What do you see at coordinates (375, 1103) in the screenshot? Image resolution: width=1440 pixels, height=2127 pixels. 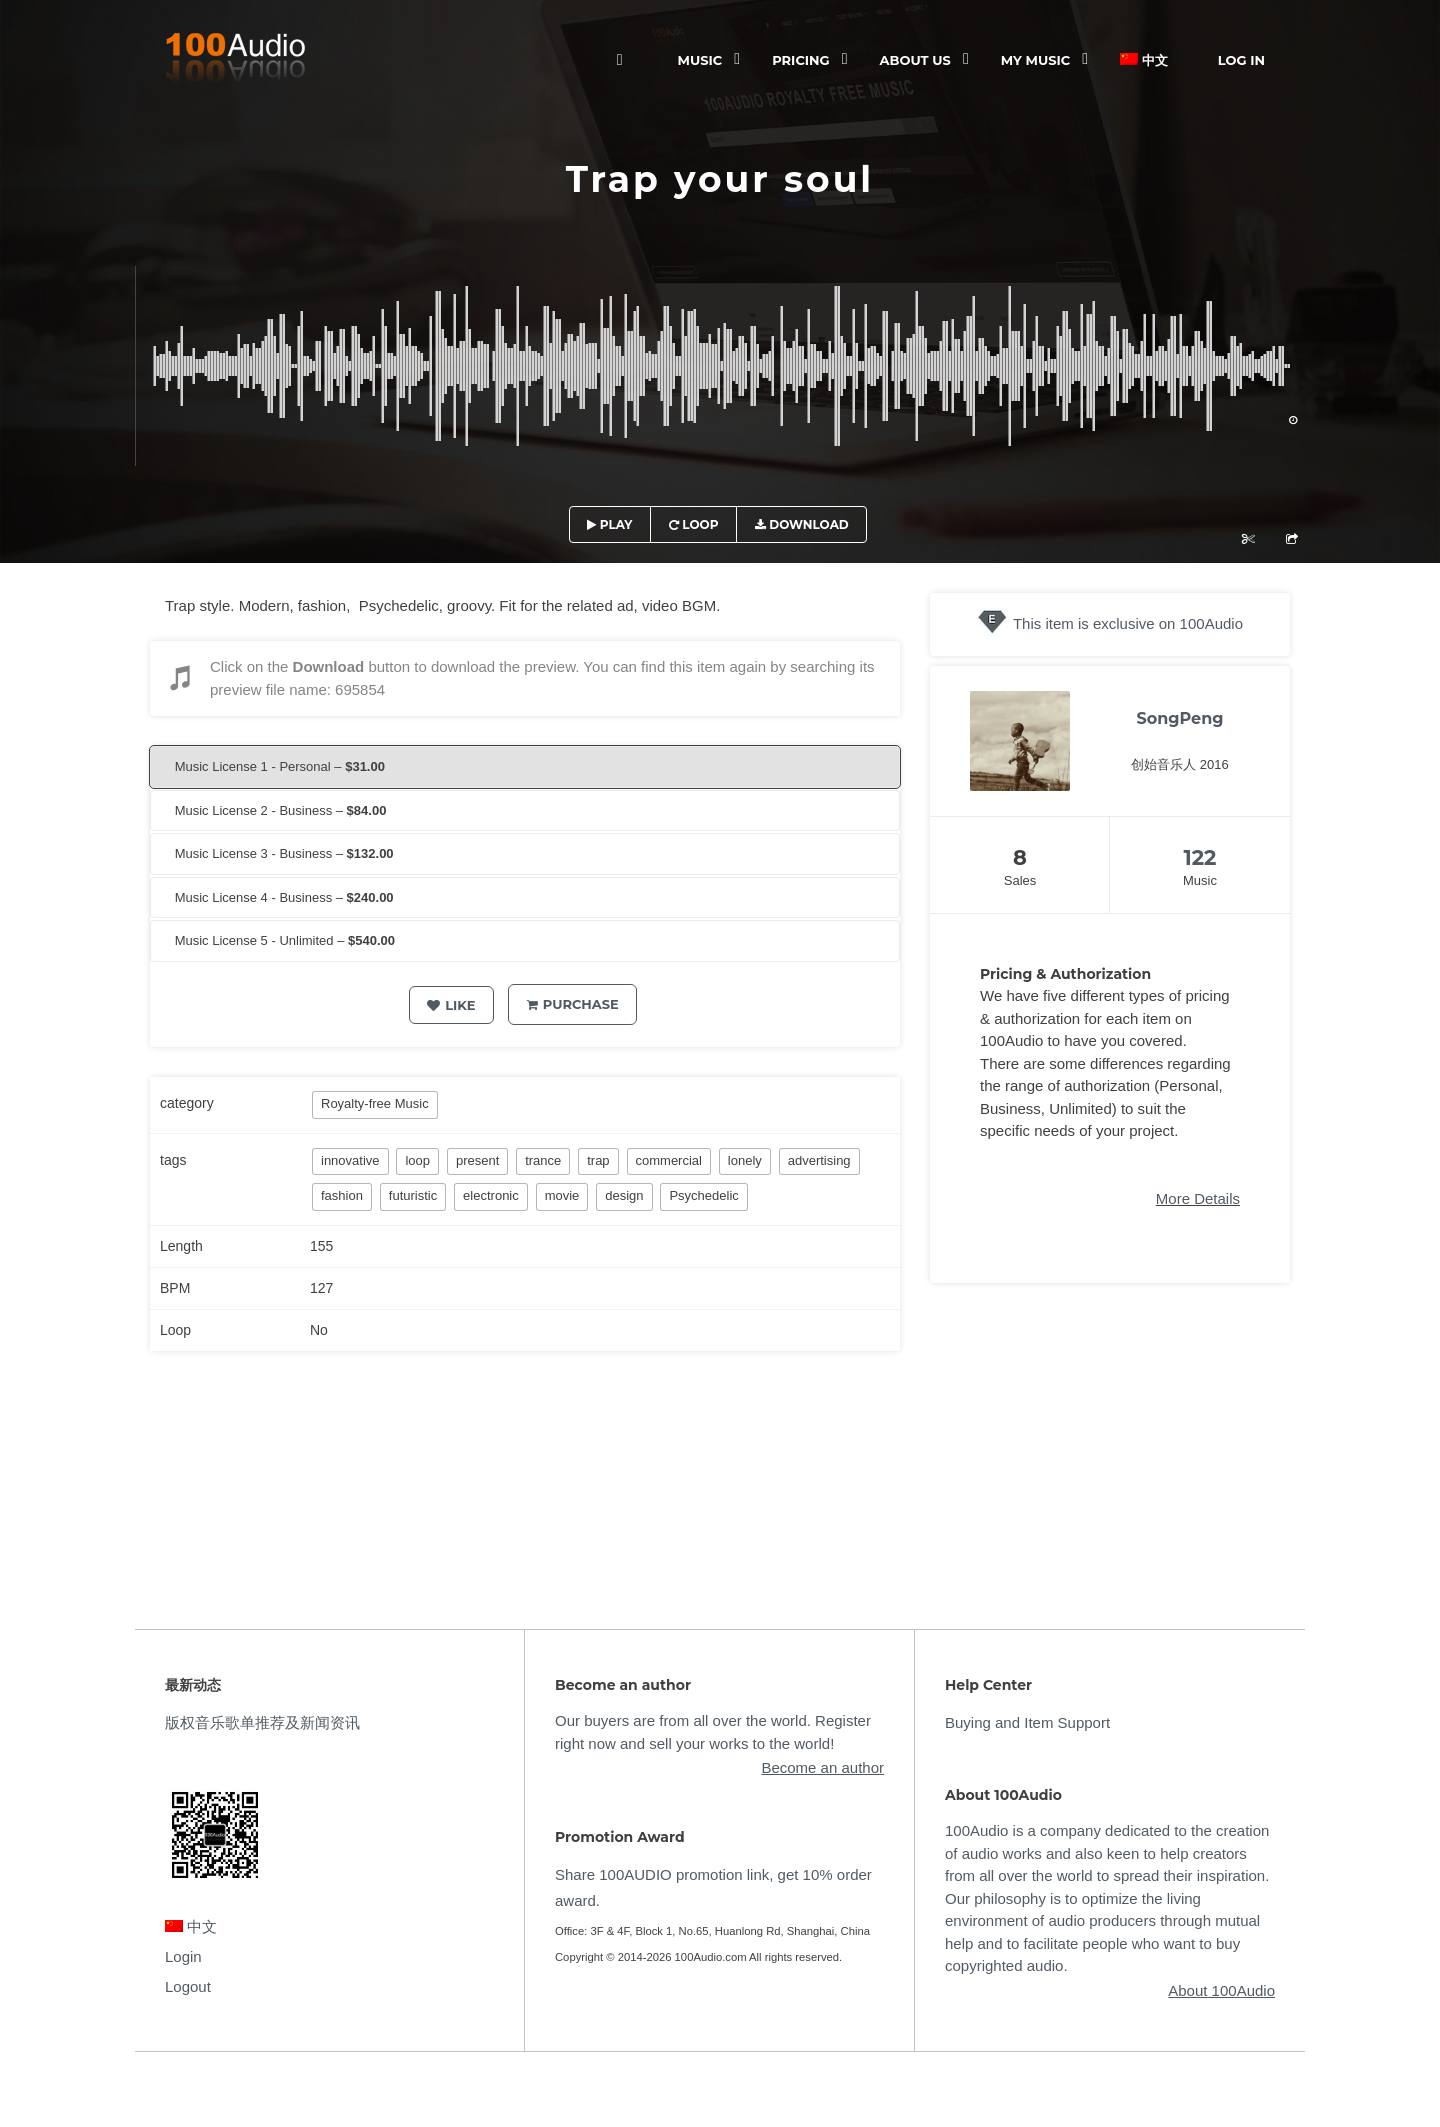 I see `Royalty-free Music` at bounding box center [375, 1103].